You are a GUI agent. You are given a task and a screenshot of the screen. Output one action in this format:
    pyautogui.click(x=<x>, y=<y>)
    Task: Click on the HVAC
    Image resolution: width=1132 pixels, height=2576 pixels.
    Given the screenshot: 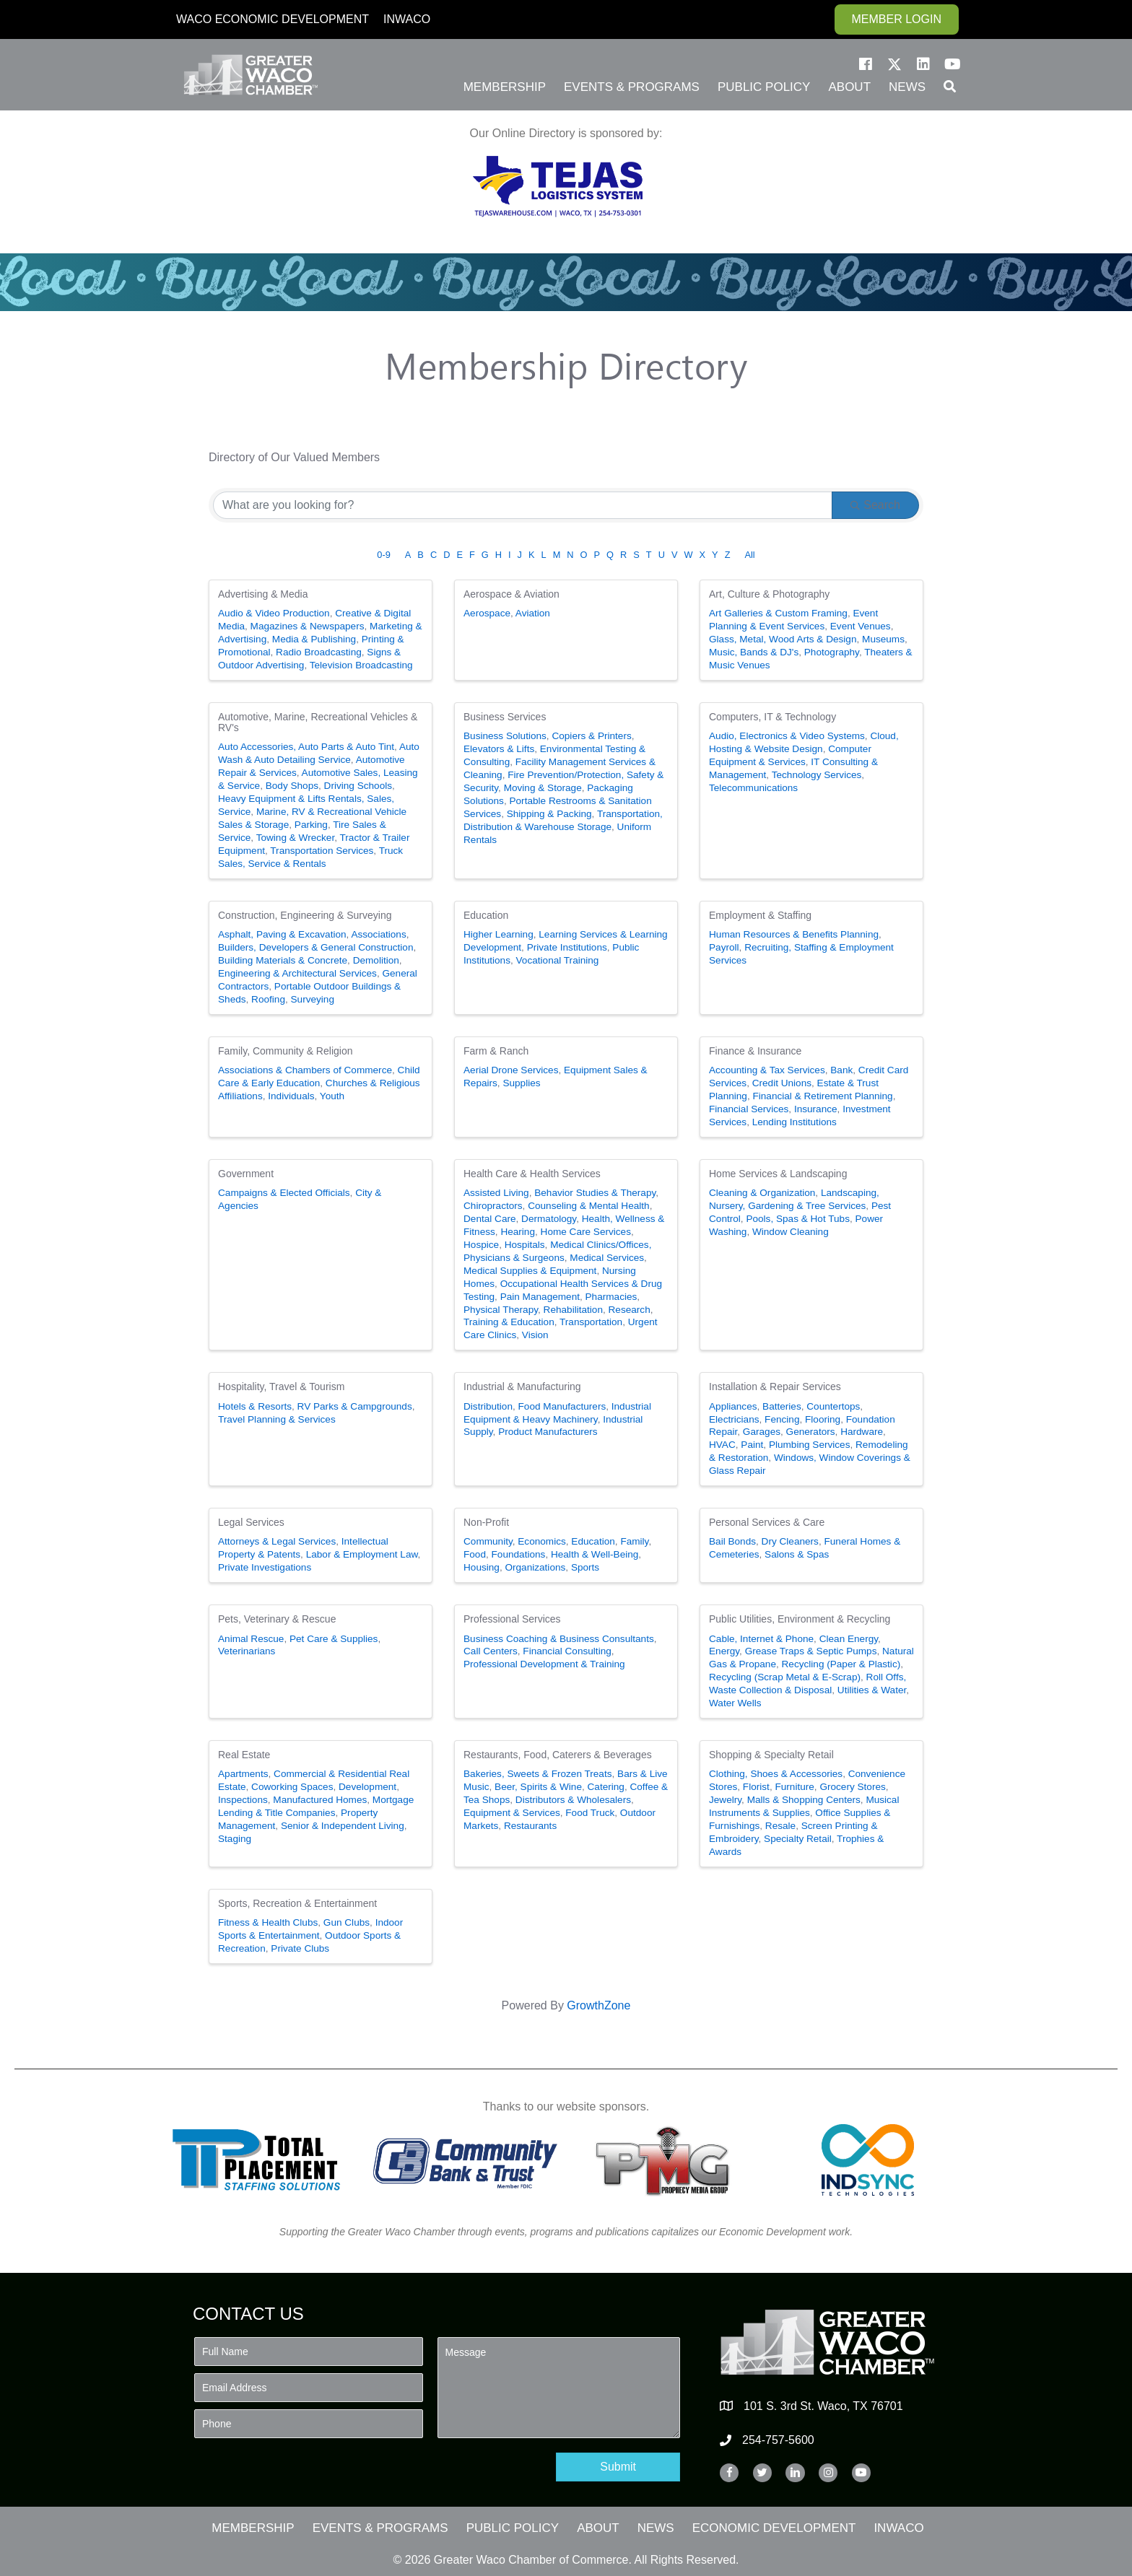 What is the action you would take?
    pyautogui.click(x=722, y=1444)
    